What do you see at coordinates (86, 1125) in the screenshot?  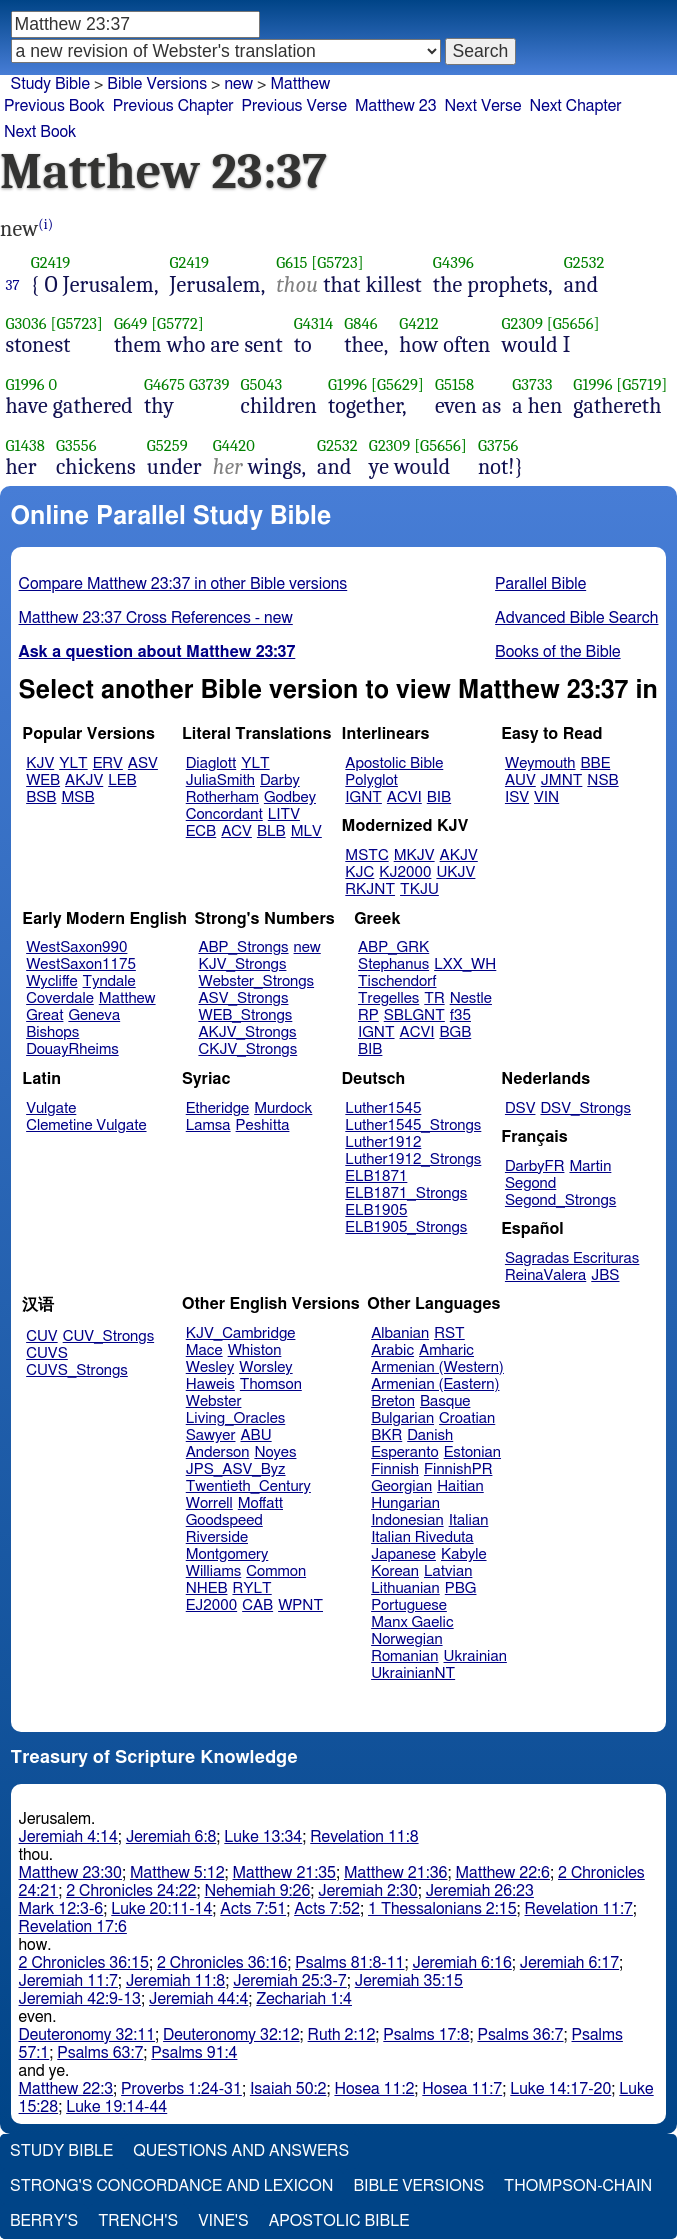 I see `Clemetine Vulgate` at bounding box center [86, 1125].